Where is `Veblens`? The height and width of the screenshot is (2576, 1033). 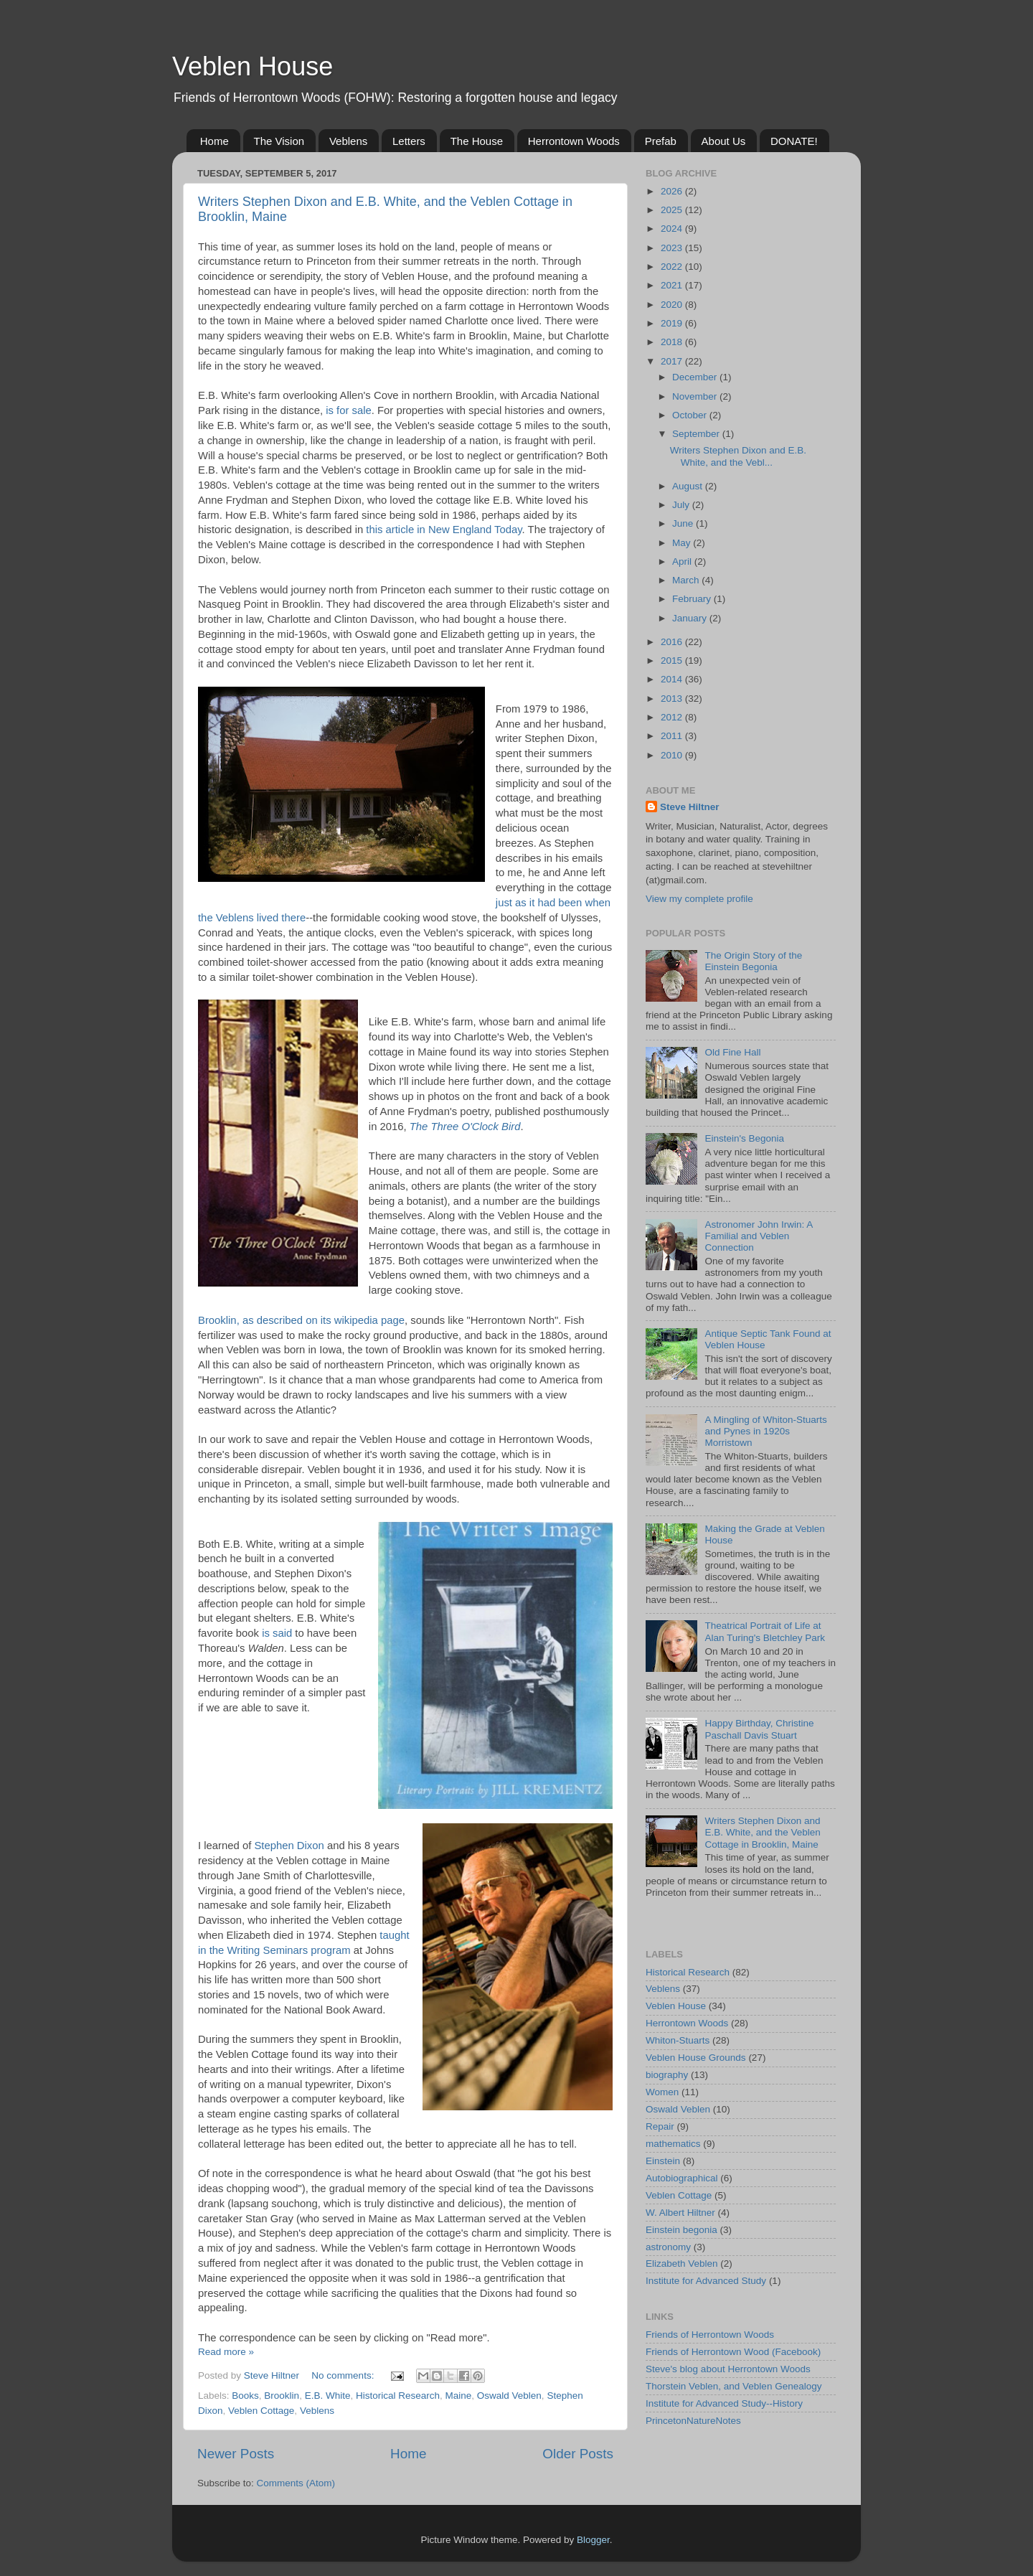
Veblens is located at coordinates (348, 141).